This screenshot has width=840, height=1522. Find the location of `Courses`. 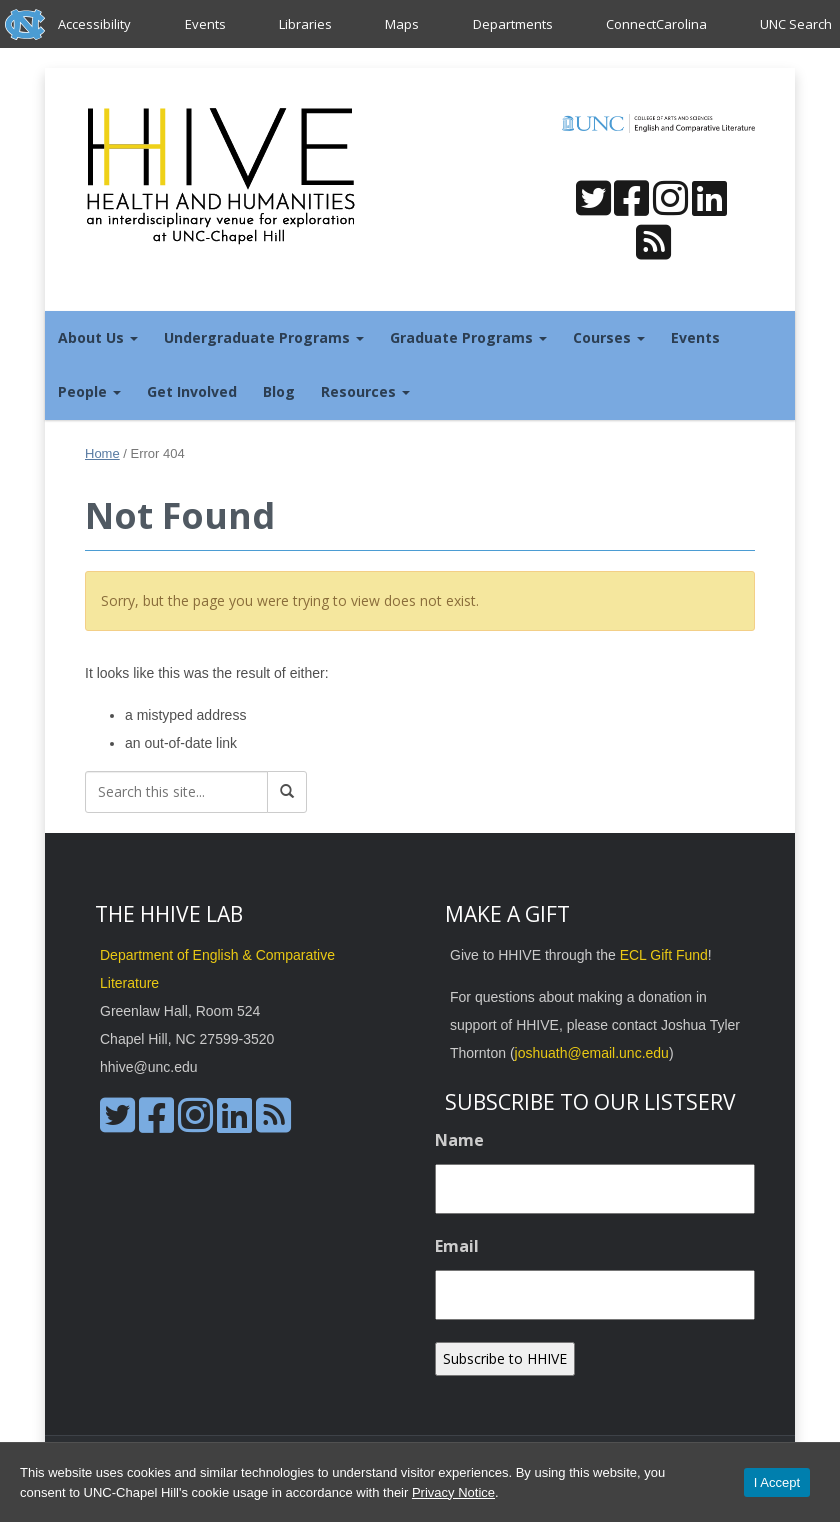

Courses is located at coordinates (609, 337).